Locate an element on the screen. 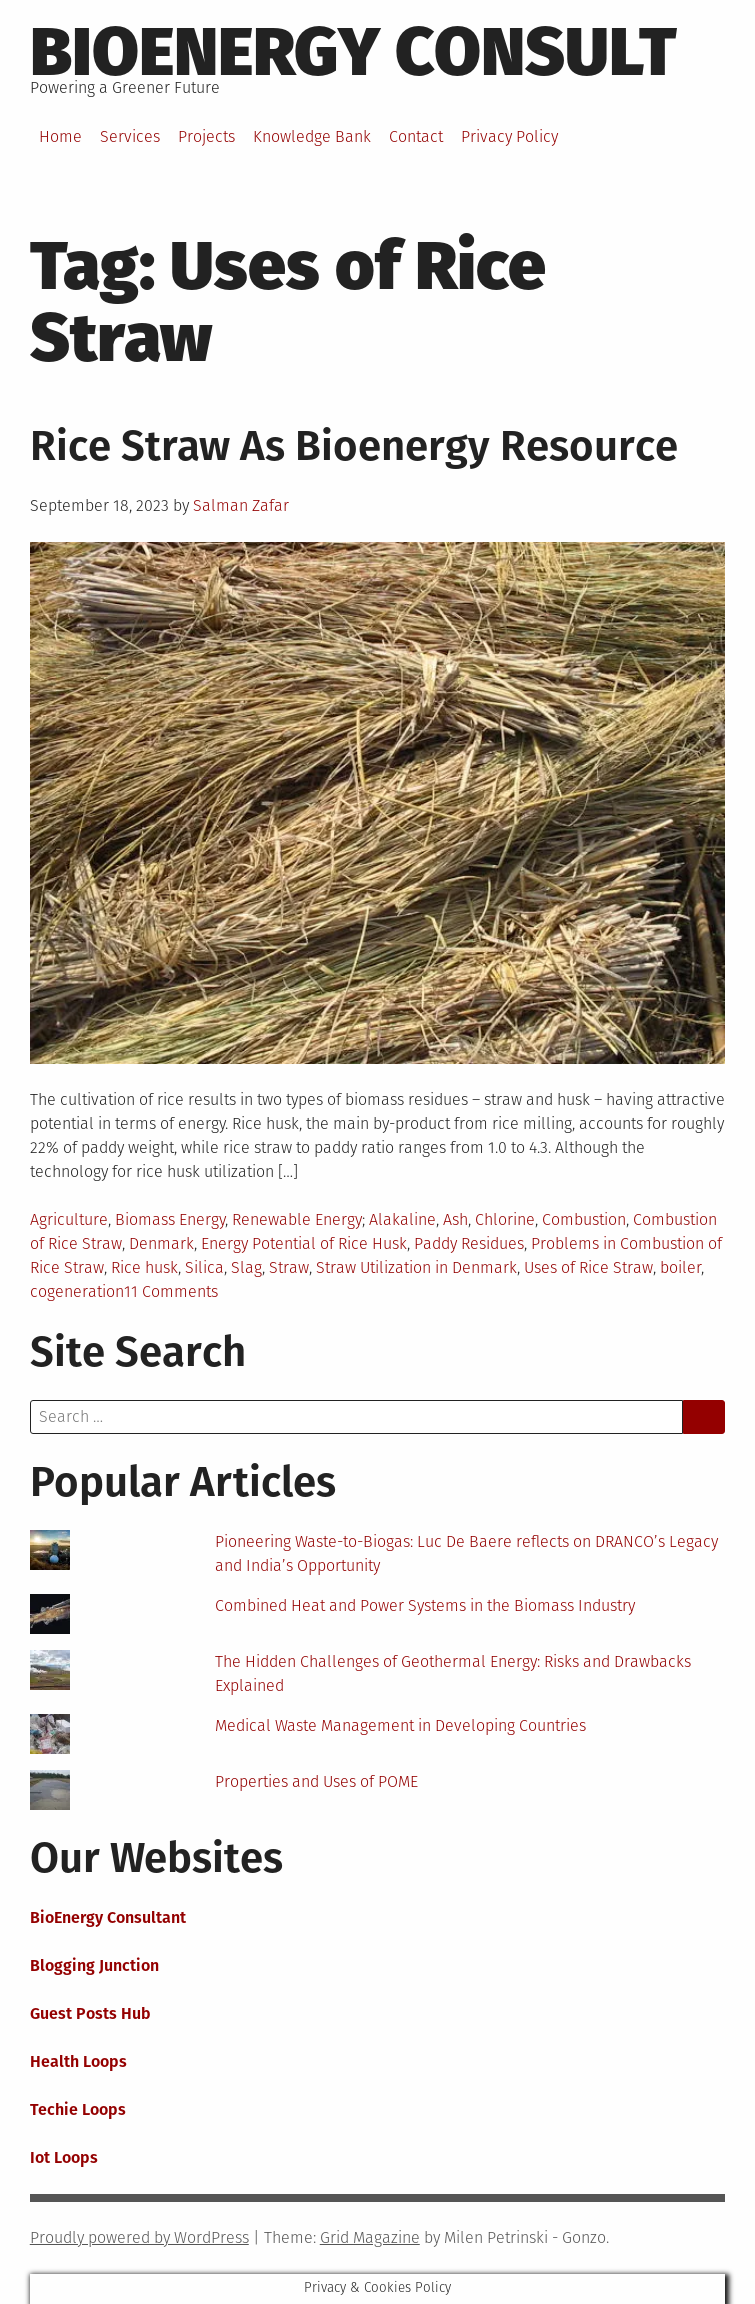 The height and width of the screenshot is (2304, 755). Ash is located at coordinates (455, 1219).